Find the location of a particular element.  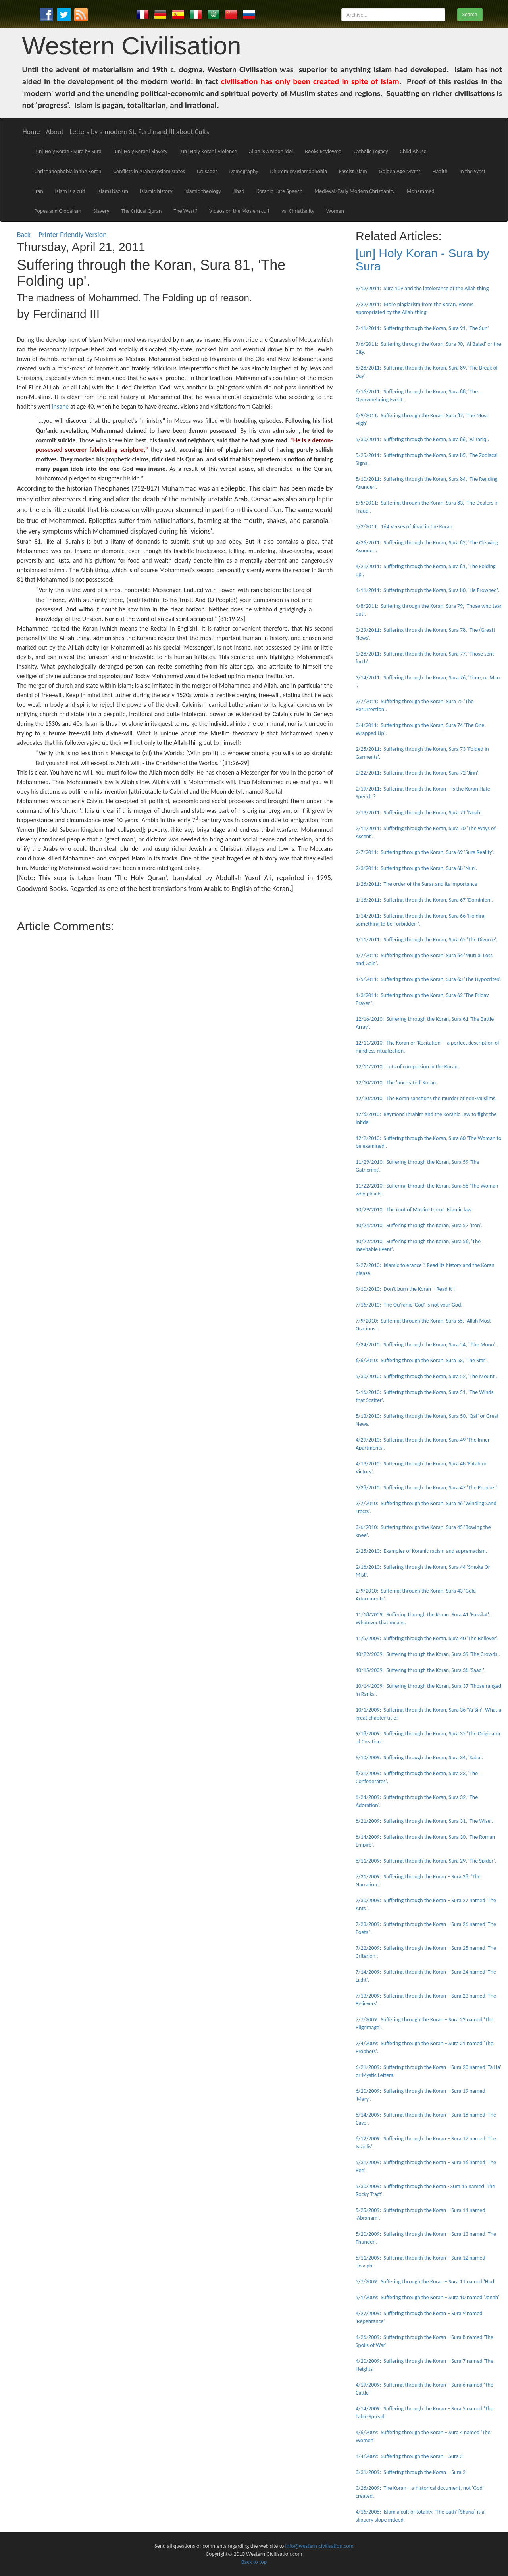

Back is located at coordinates (24, 234).